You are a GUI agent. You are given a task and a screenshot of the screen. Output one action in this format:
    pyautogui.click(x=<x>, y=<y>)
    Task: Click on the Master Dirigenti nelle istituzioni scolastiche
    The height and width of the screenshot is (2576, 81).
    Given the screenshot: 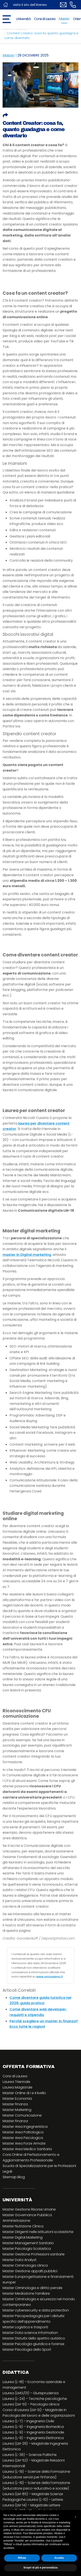 What is the action you would take?
    pyautogui.click(x=38, y=2231)
    